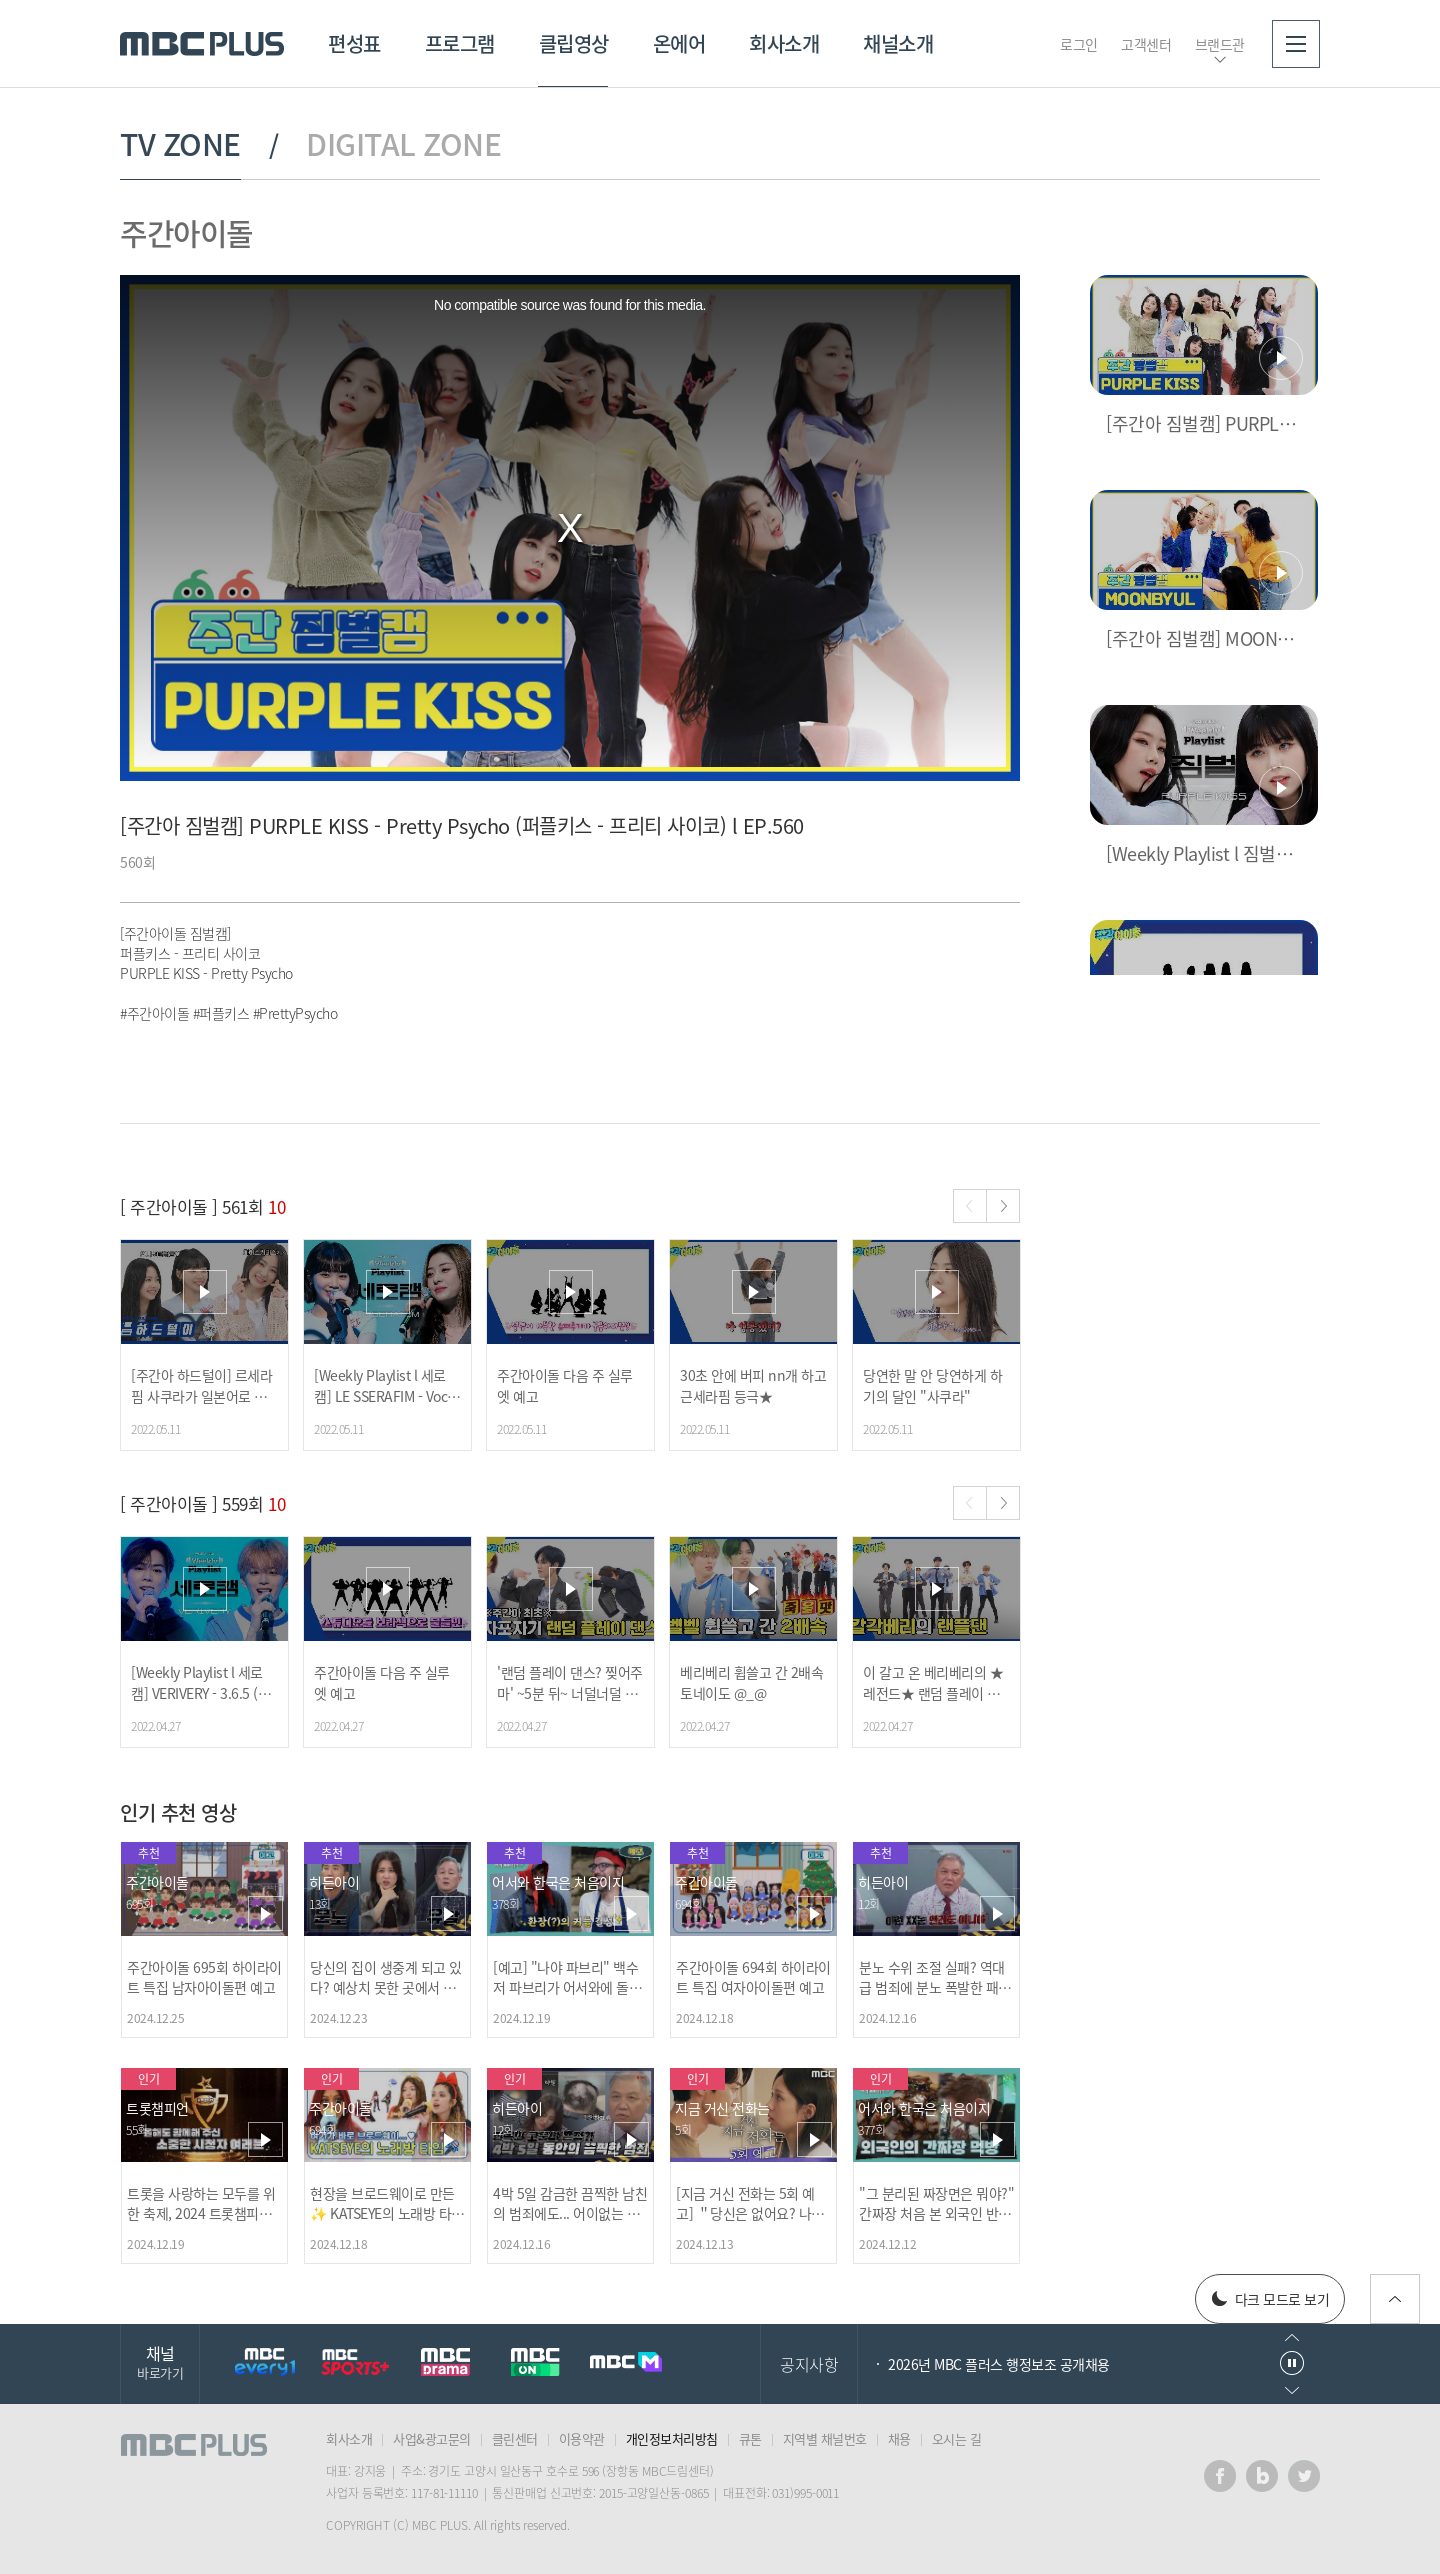 The width and height of the screenshot is (1440, 2574). What do you see at coordinates (1220, 44) in the screenshot?
I see `브랜드관` at bounding box center [1220, 44].